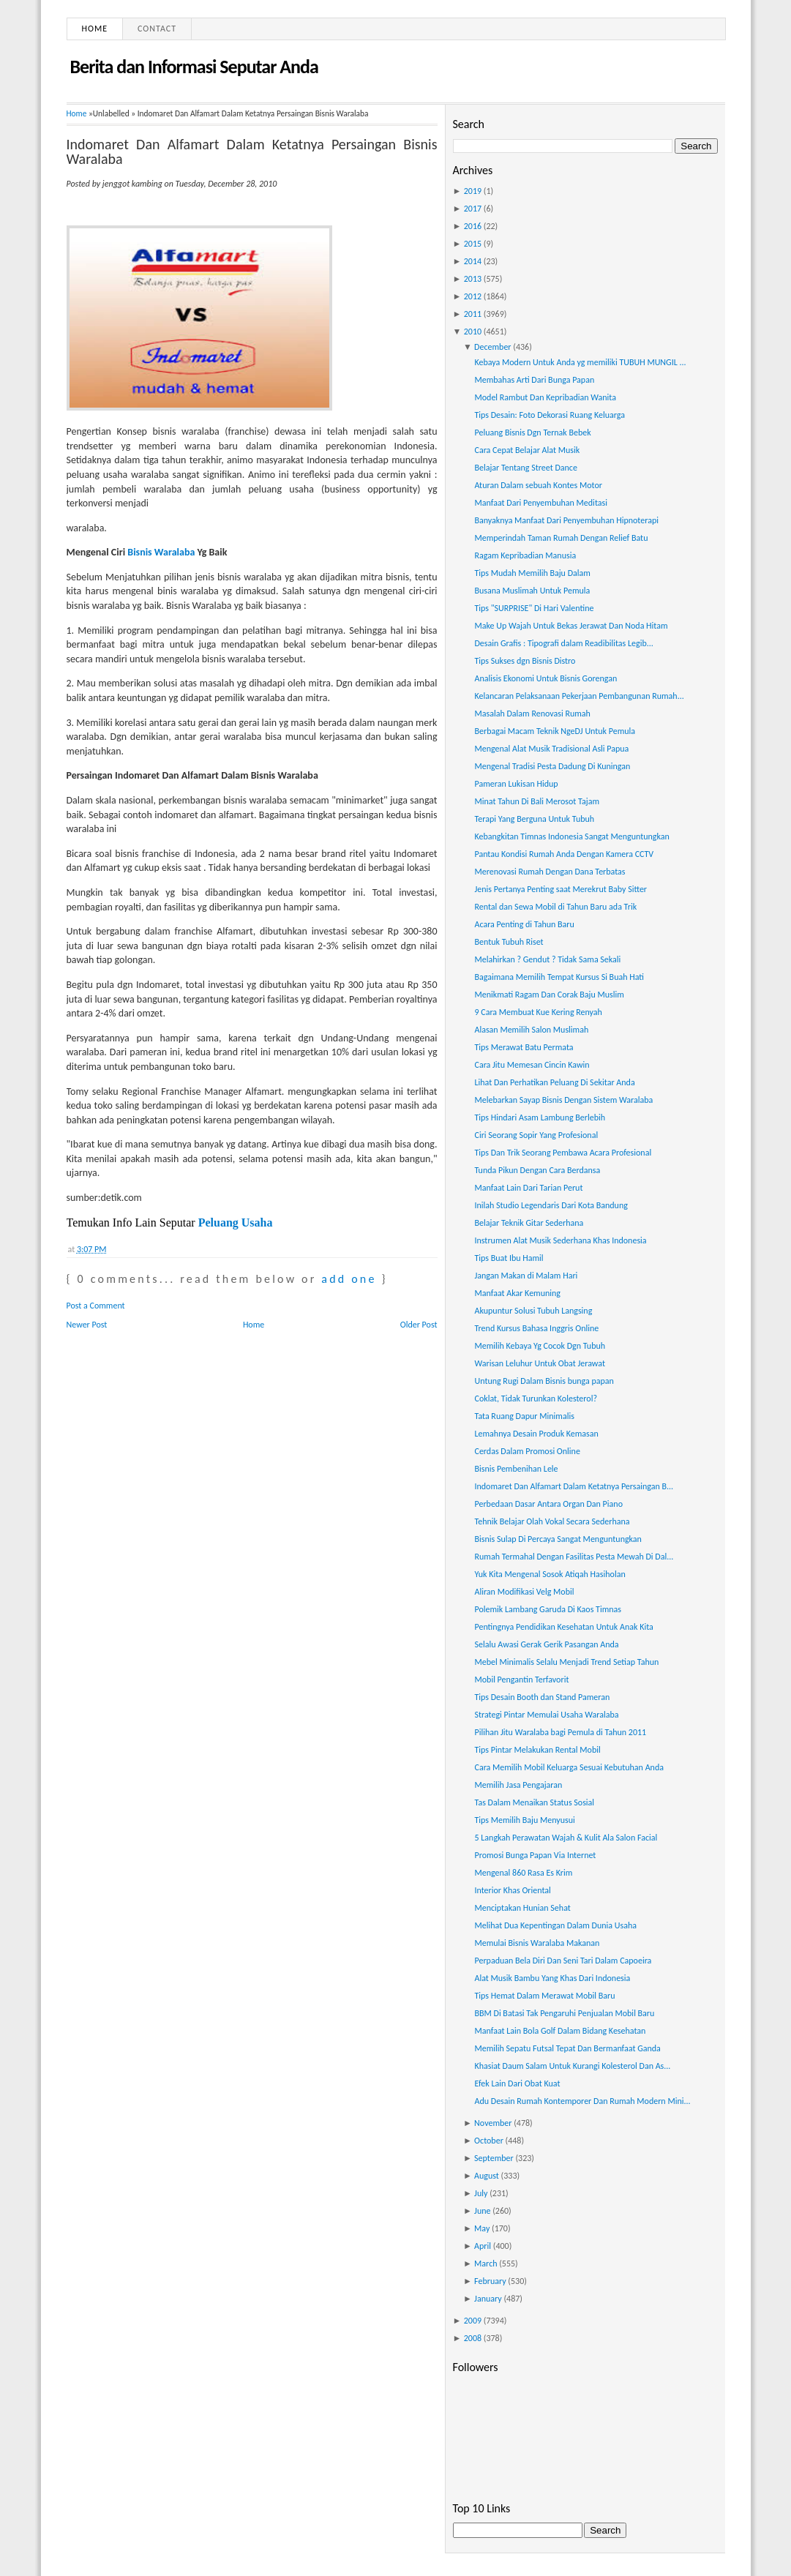 Image resolution: width=791 pixels, height=2576 pixels. I want to click on September, so click(494, 2158).